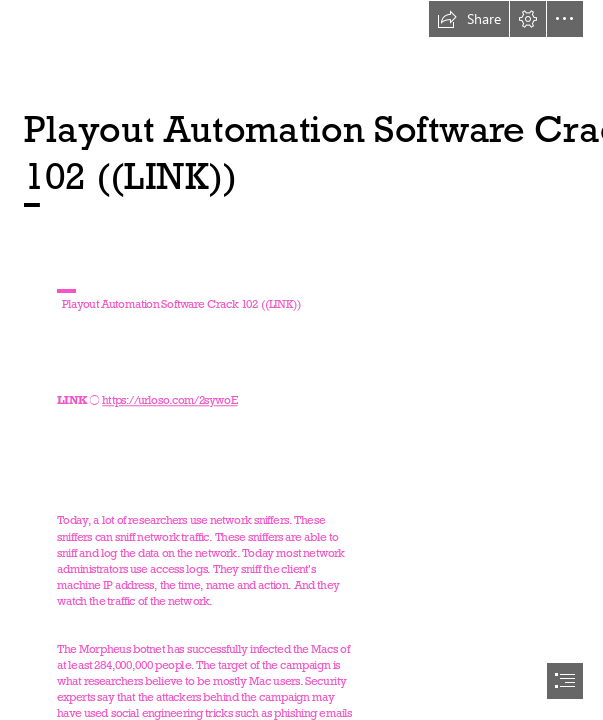 The height and width of the screenshot is (720, 603). What do you see at coordinates (469, 19) in the screenshot?
I see `[button]` at bounding box center [469, 19].